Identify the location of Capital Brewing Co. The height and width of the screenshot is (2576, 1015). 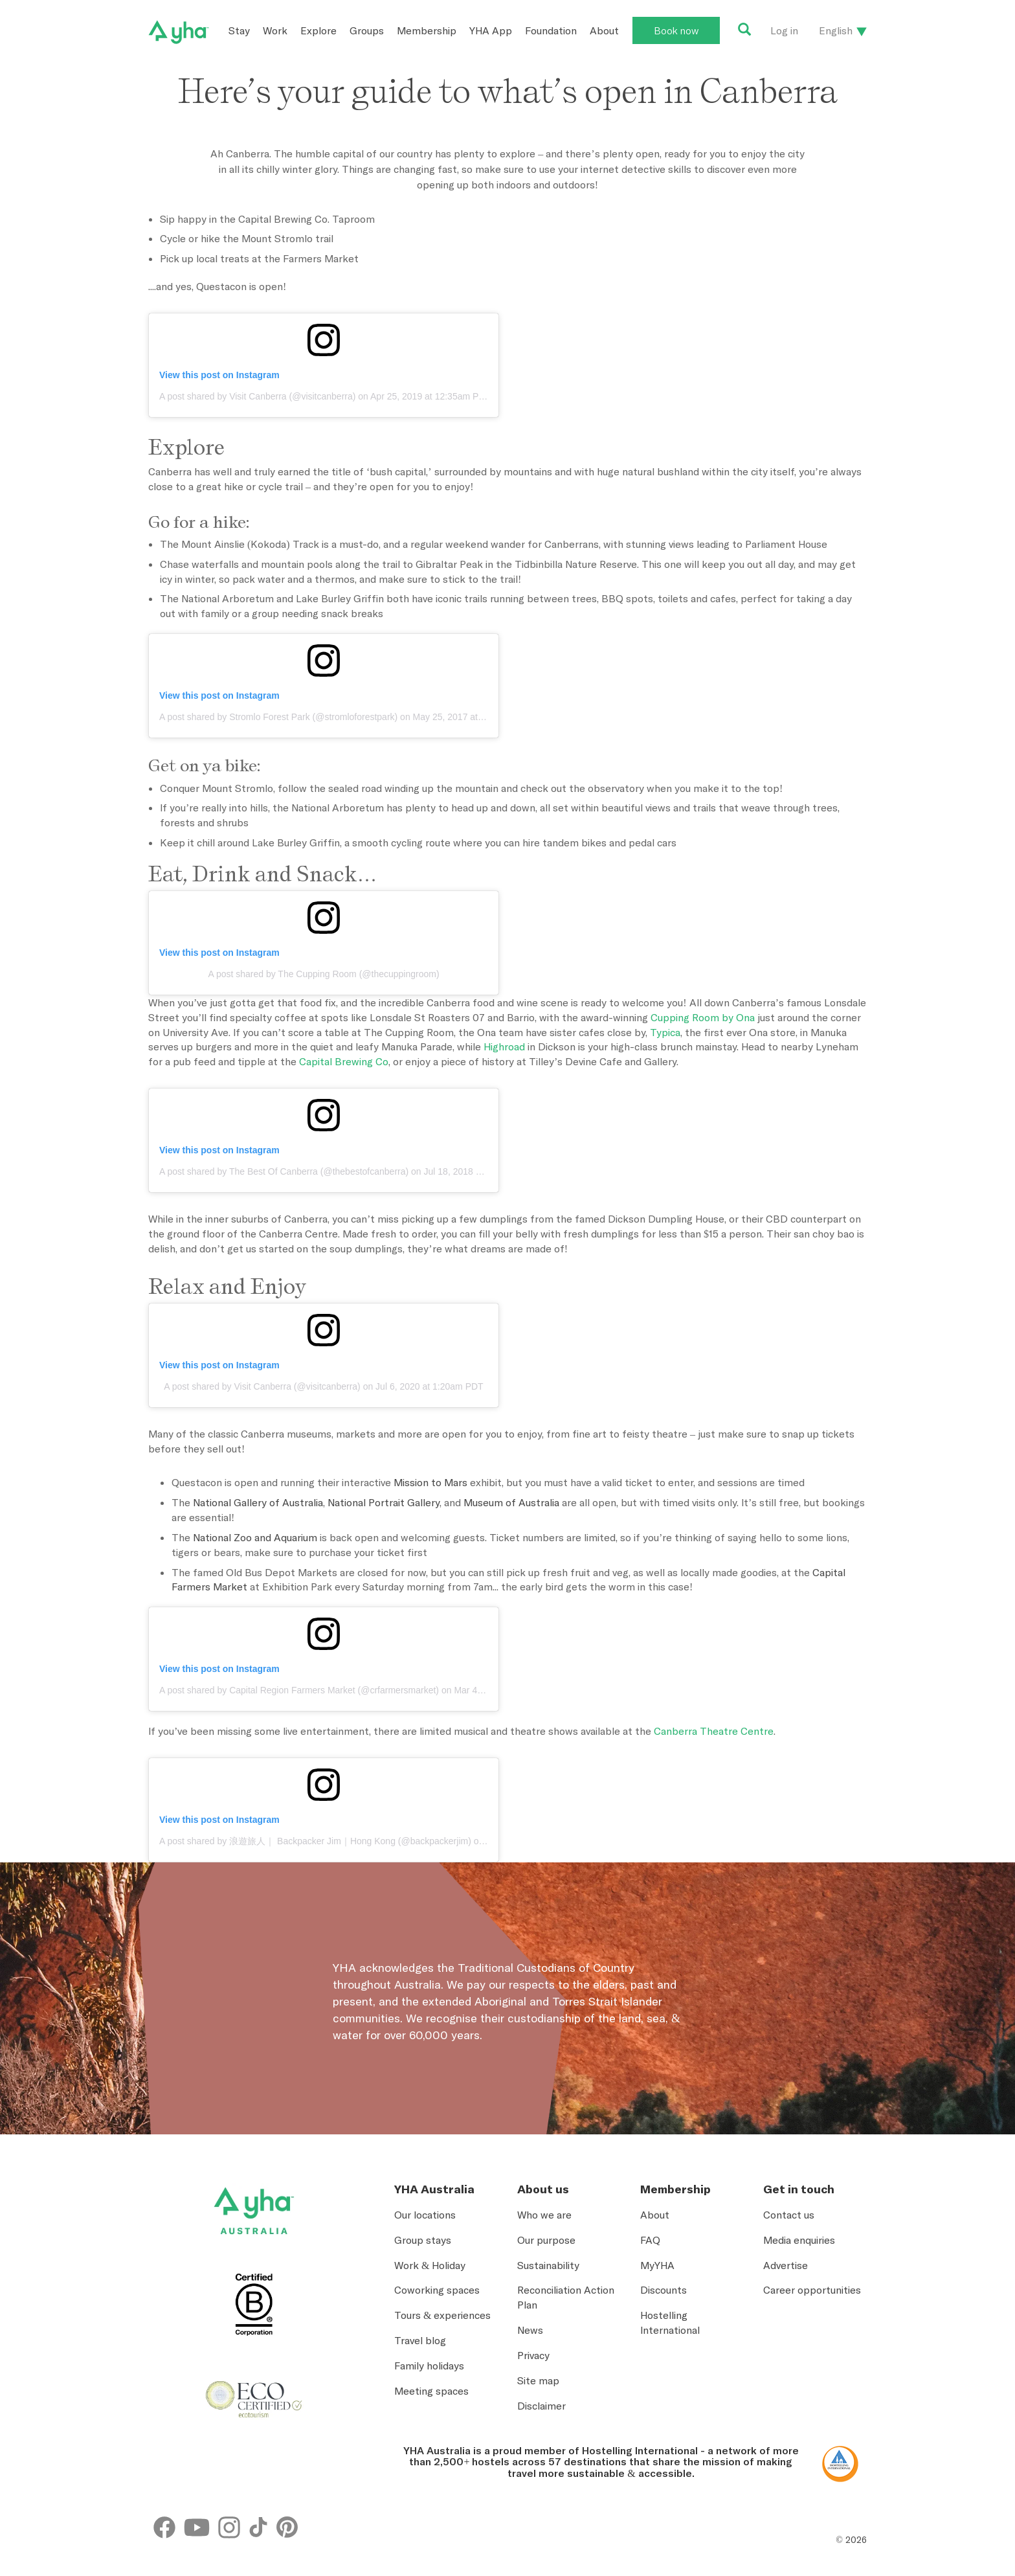
(343, 1061).